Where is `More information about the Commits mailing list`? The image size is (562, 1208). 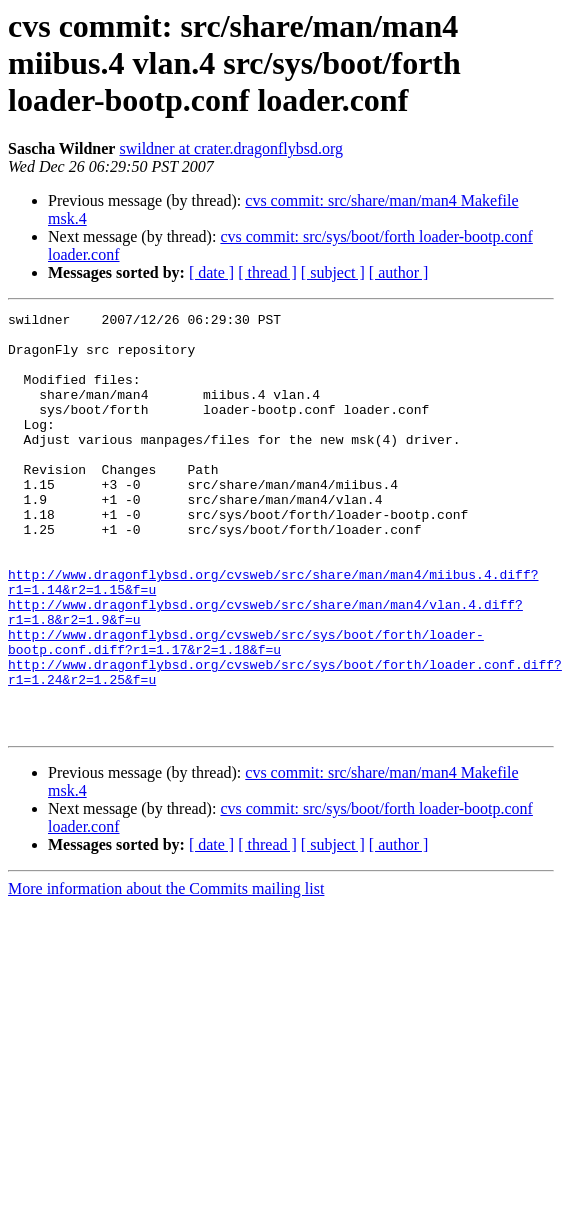
More information about the Commits mailing list is located at coordinates (166, 972).